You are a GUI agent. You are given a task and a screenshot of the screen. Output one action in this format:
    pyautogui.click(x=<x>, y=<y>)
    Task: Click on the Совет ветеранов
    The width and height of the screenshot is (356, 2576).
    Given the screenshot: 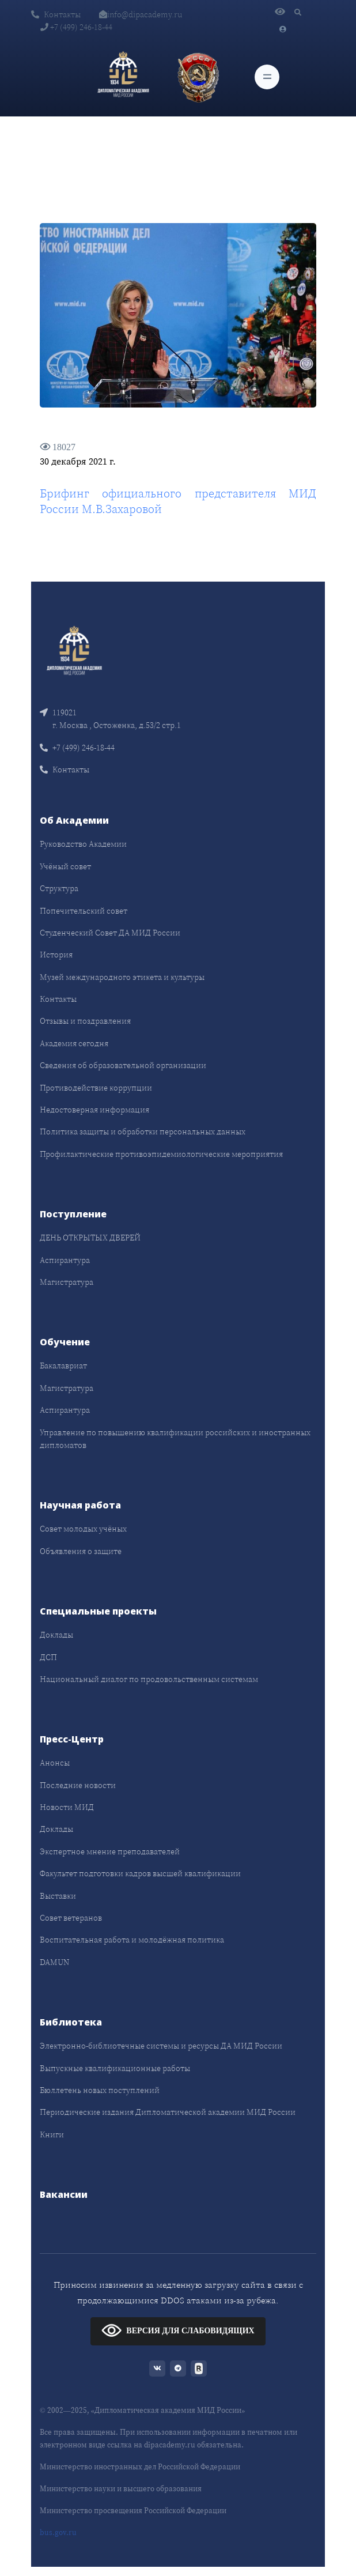 What is the action you would take?
    pyautogui.click(x=71, y=1917)
    